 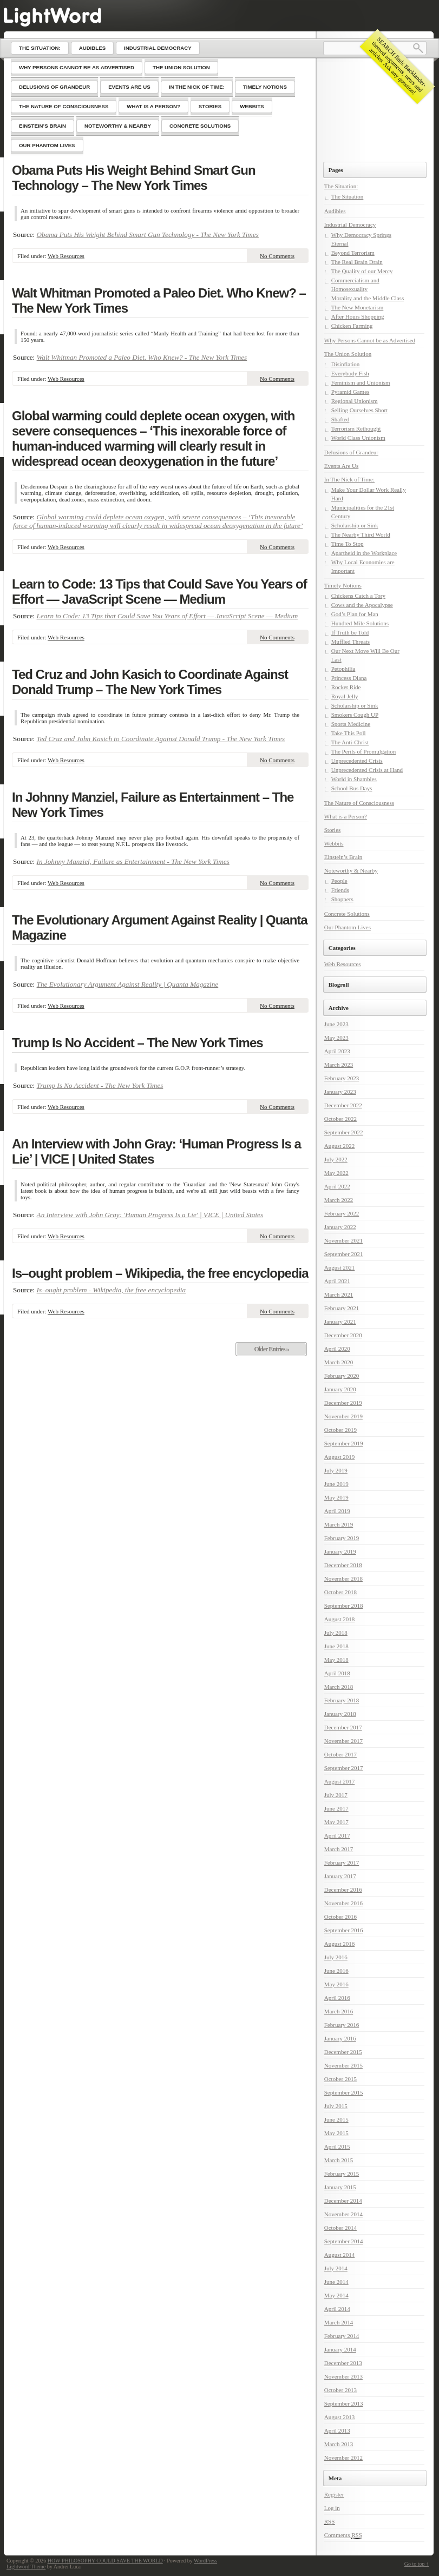 I want to click on Time To Stop, so click(x=347, y=543).